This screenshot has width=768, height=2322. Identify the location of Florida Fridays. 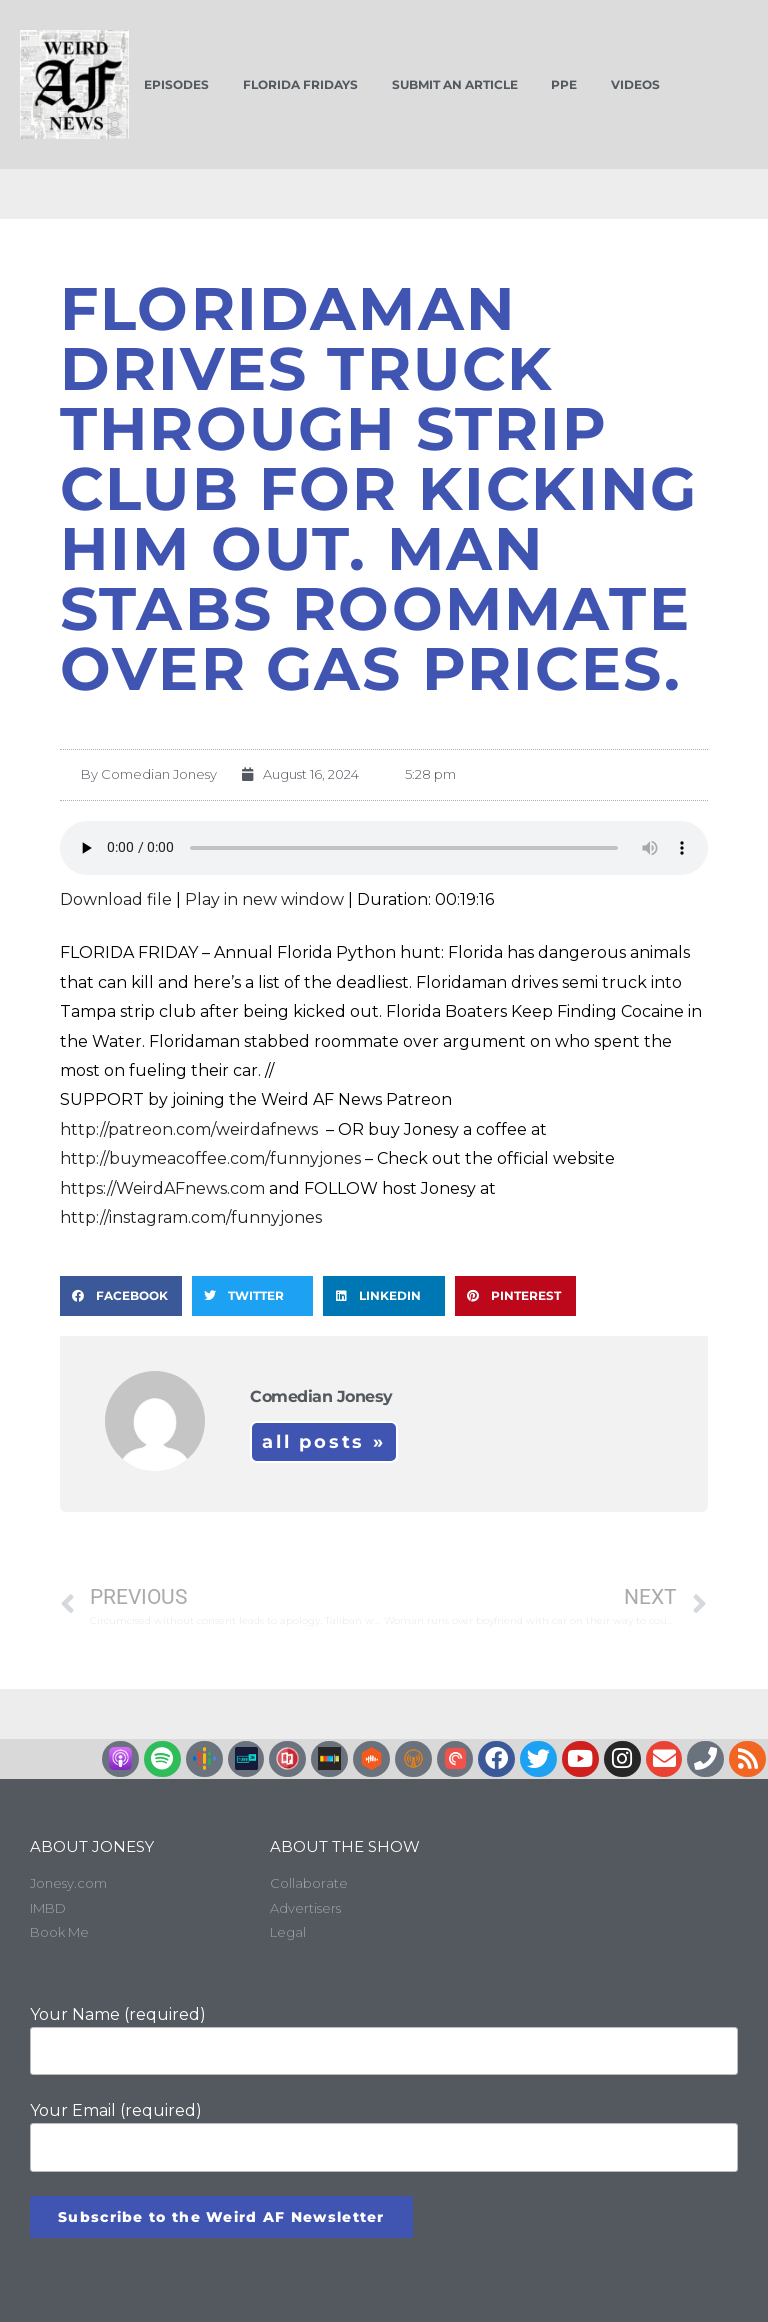
(300, 84).